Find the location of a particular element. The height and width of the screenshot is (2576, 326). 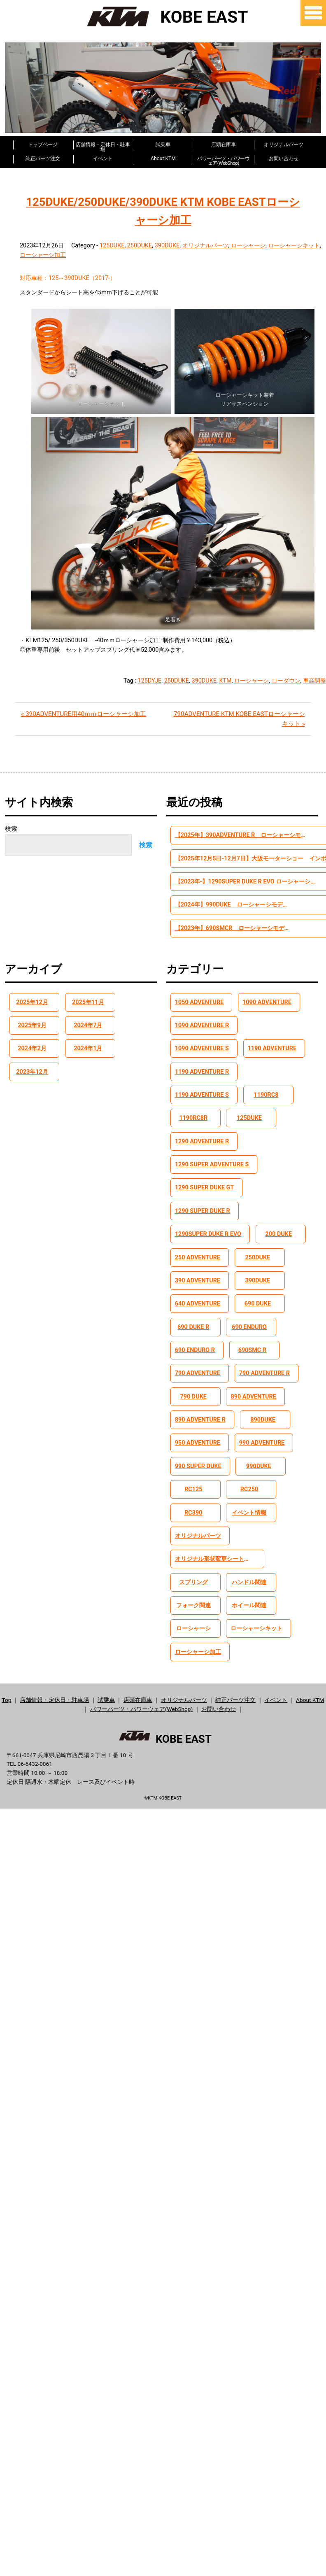

KOBE EAST is located at coordinates (163, 16).